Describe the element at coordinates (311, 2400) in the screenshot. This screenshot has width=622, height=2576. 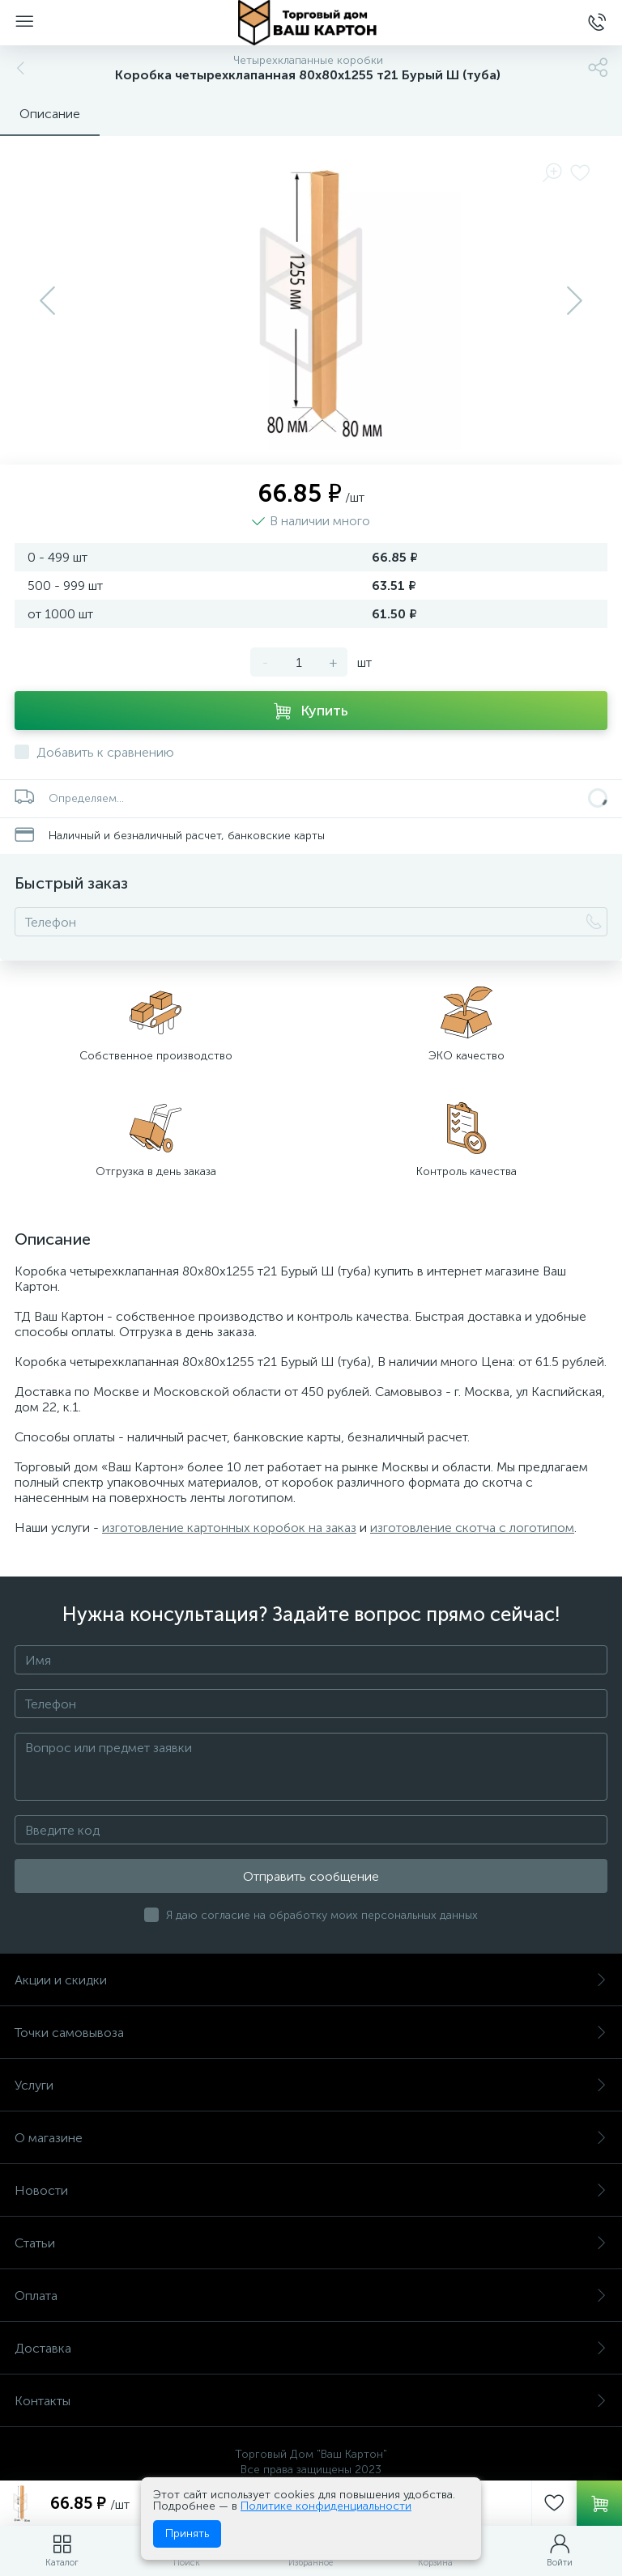
I see `Контакты` at that location.